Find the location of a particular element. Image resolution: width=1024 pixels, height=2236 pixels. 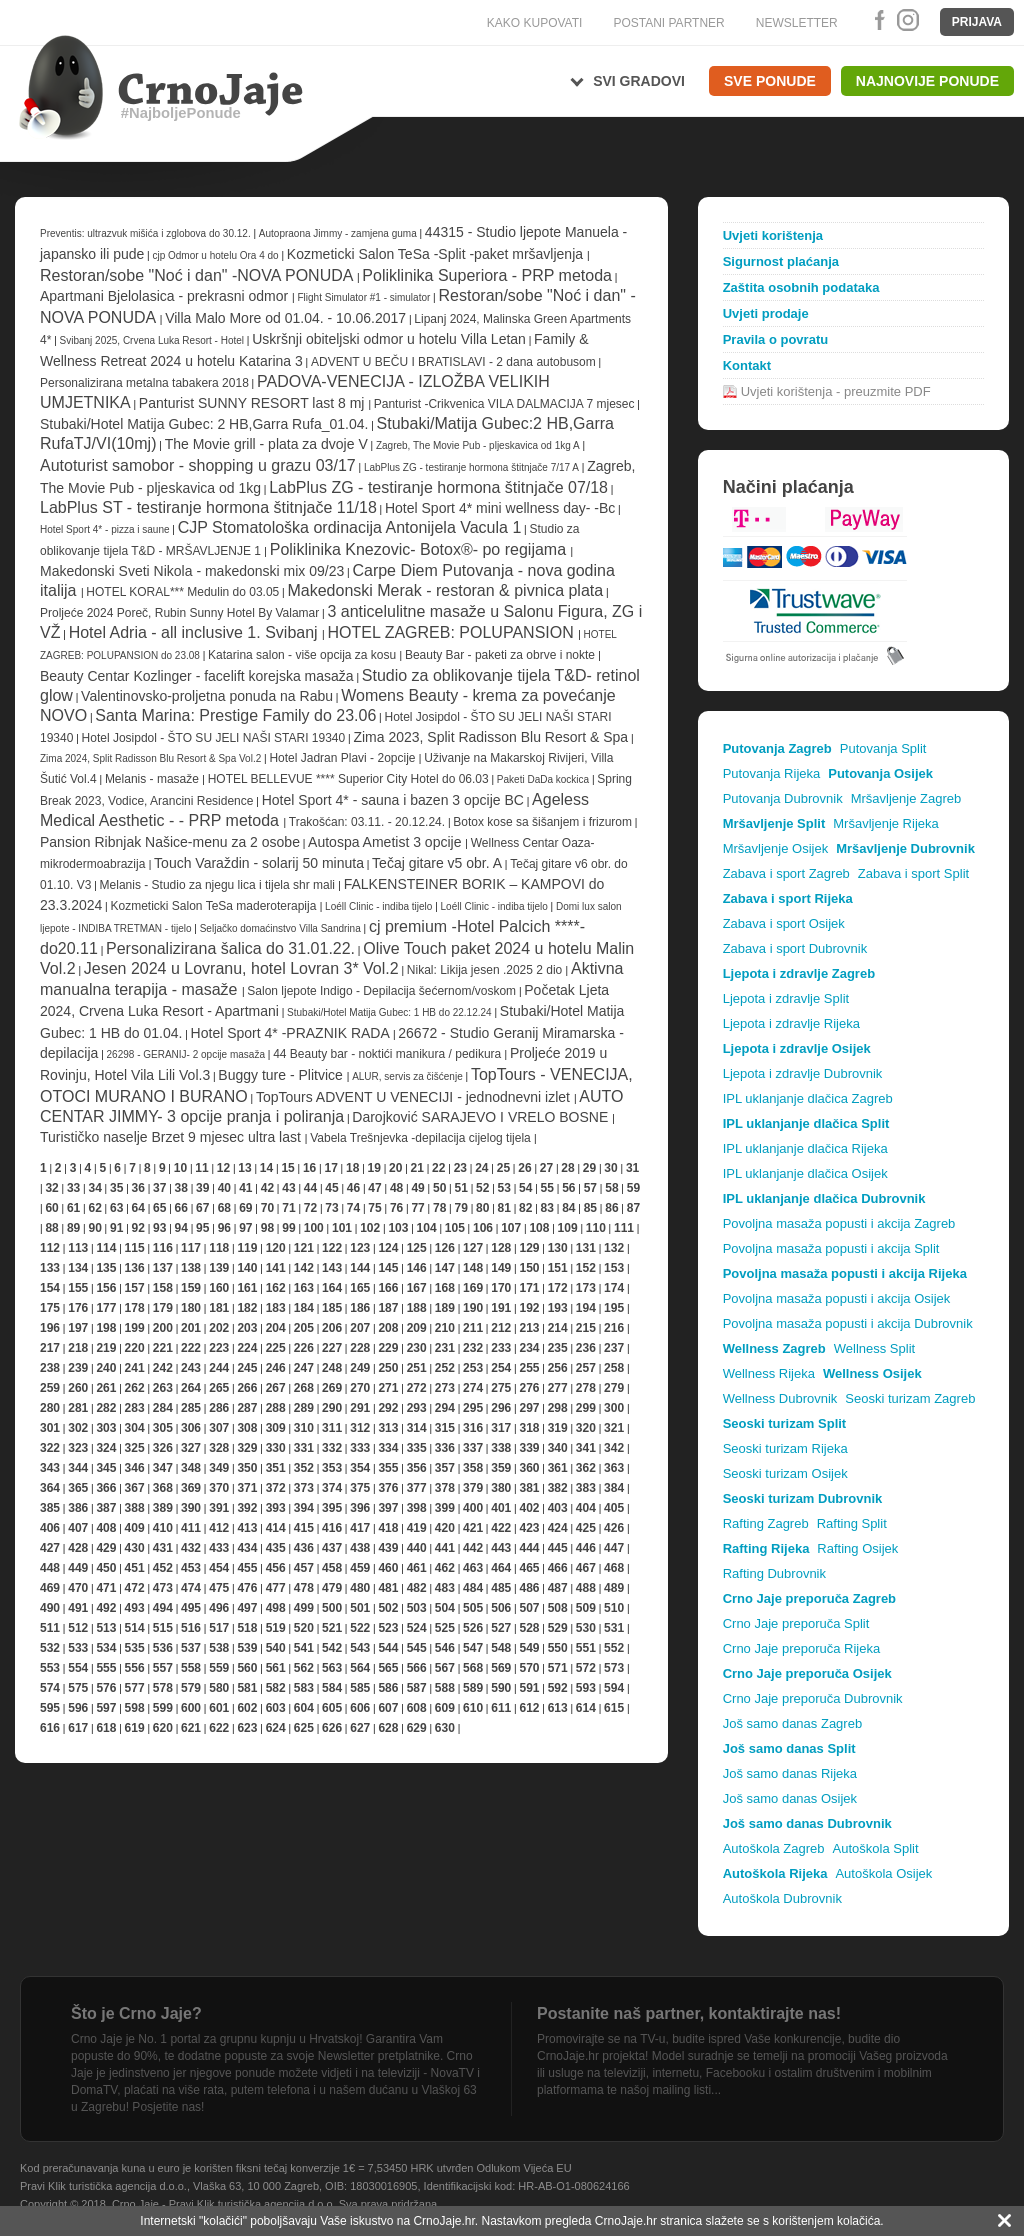

215 is located at coordinates (586, 1328).